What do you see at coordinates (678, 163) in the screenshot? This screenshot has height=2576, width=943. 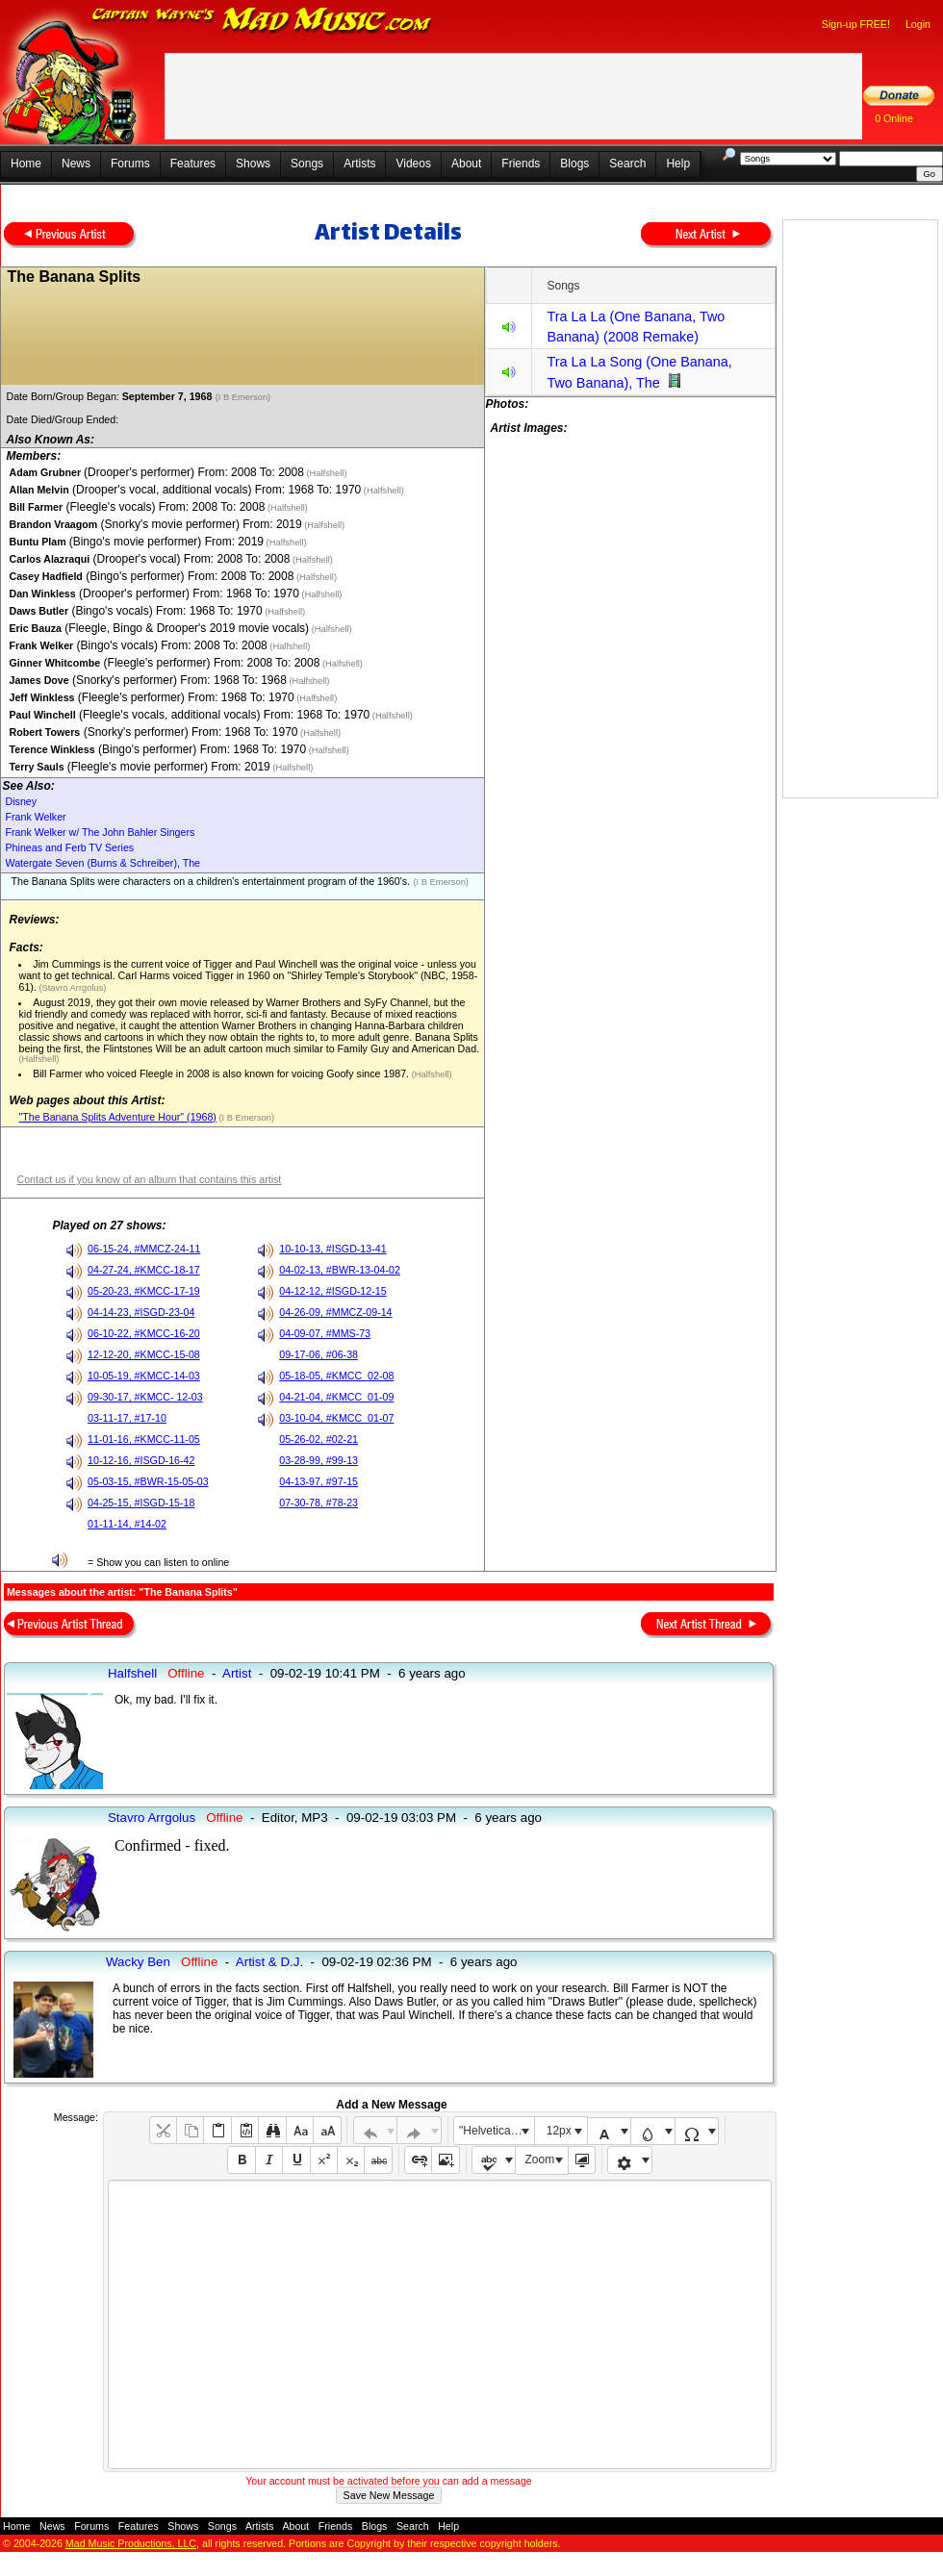 I see `Help` at bounding box center [678, 163].